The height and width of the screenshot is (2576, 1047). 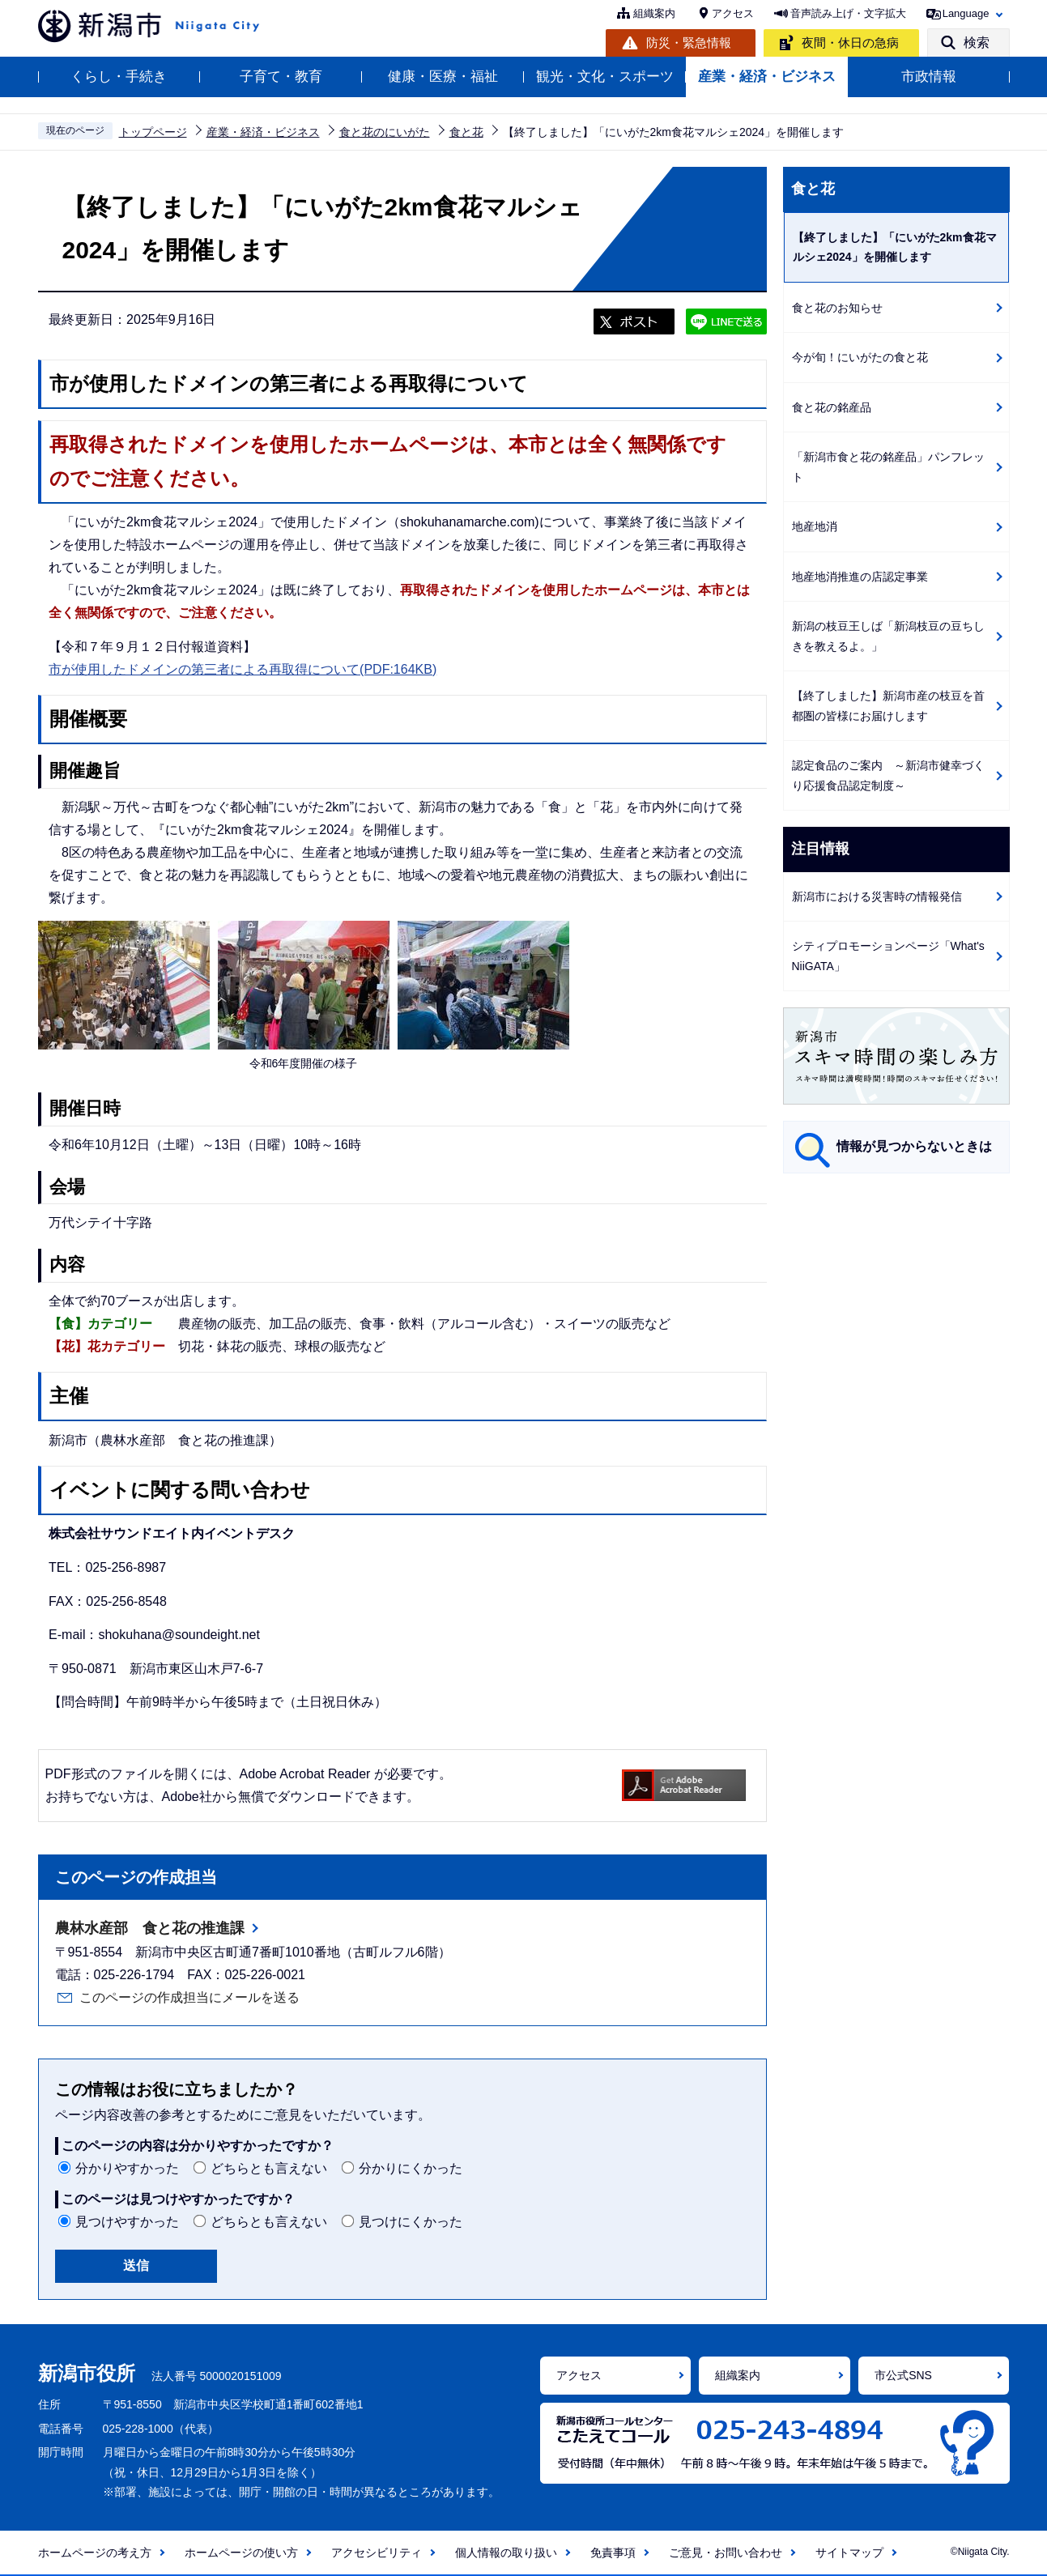 I want to click on 地産地消推進の店認定事業, so click(x=860, y=576).